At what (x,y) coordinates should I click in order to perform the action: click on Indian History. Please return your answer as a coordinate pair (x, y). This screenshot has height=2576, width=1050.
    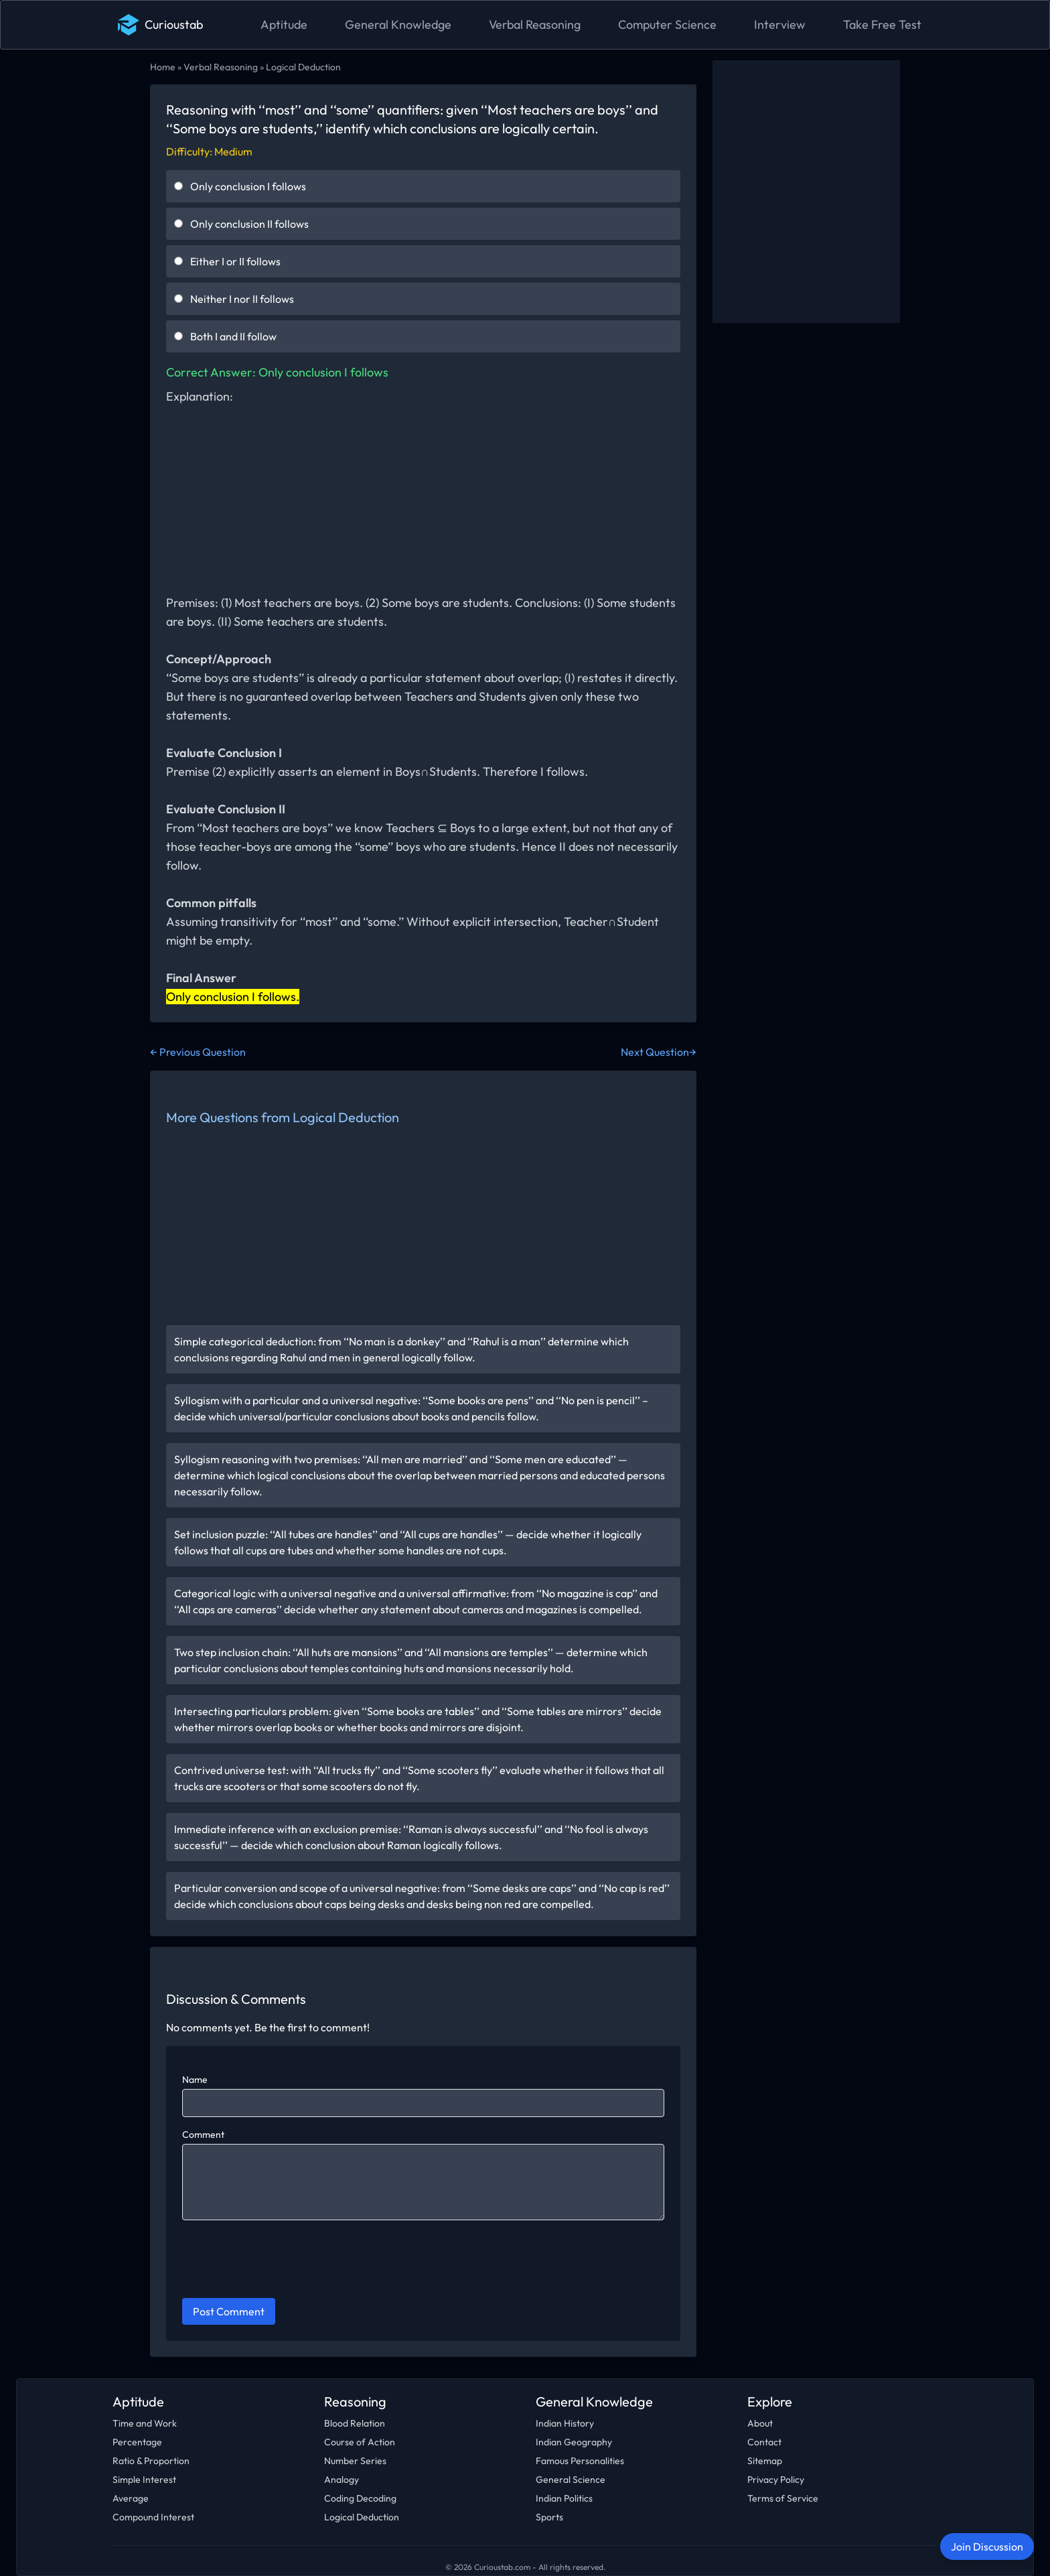
    Looking at the image, I should click on (565, 2423).